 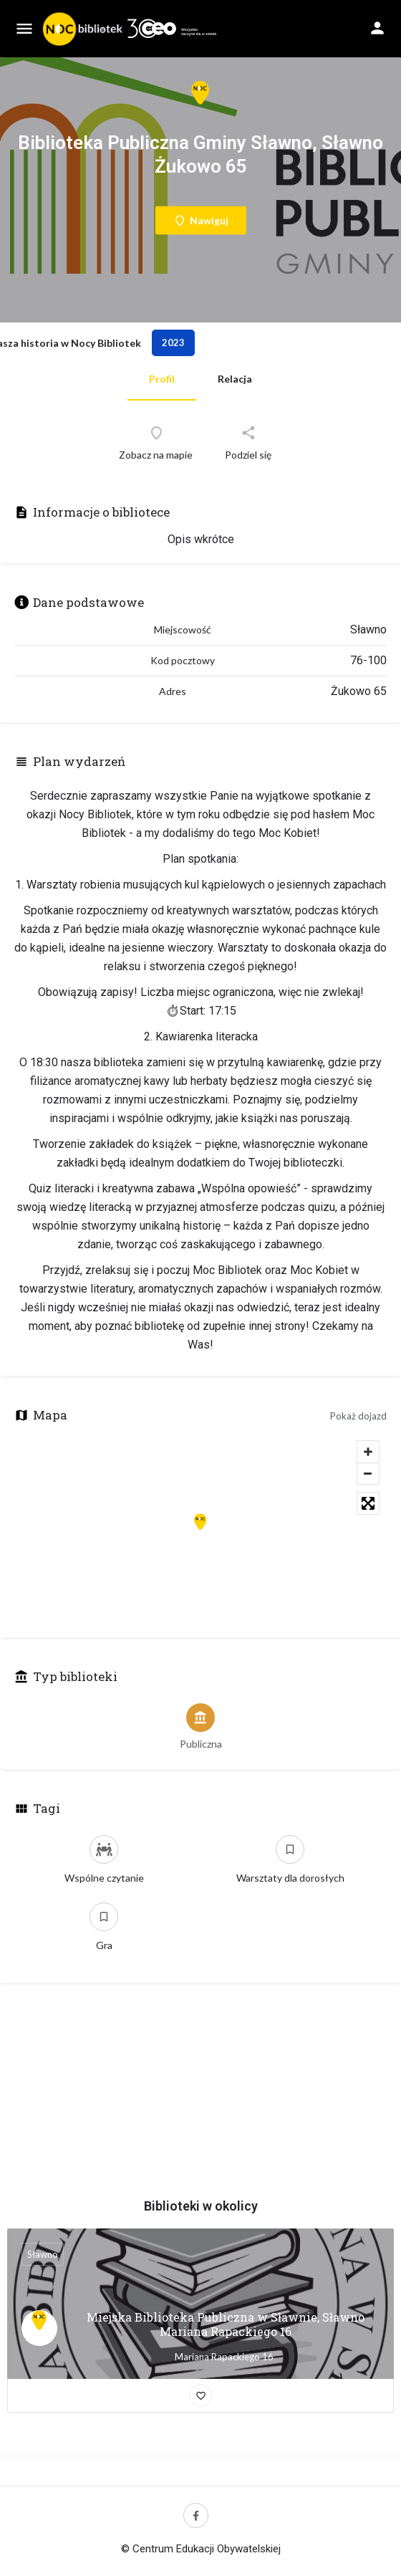 What do you see at coordinates (162, 379) in the screenshot?
I see `Profil` at bounding box center [162, 379].